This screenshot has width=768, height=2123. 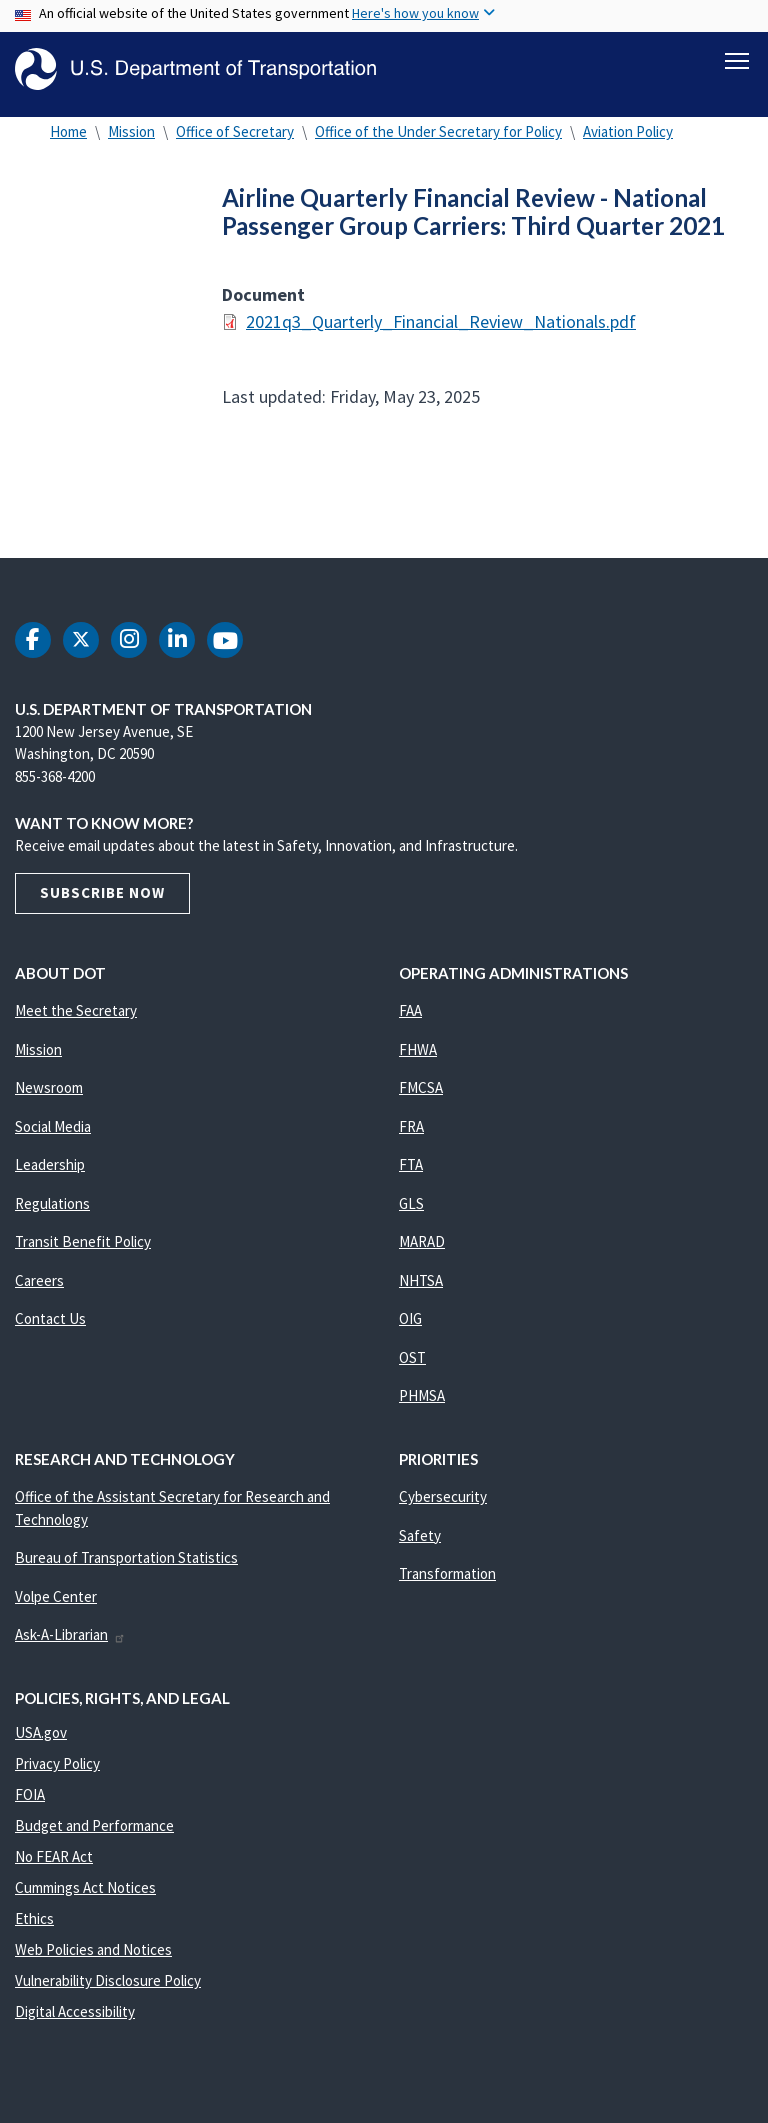 I want to click on PHMSA, so click(x=422, y=1403).